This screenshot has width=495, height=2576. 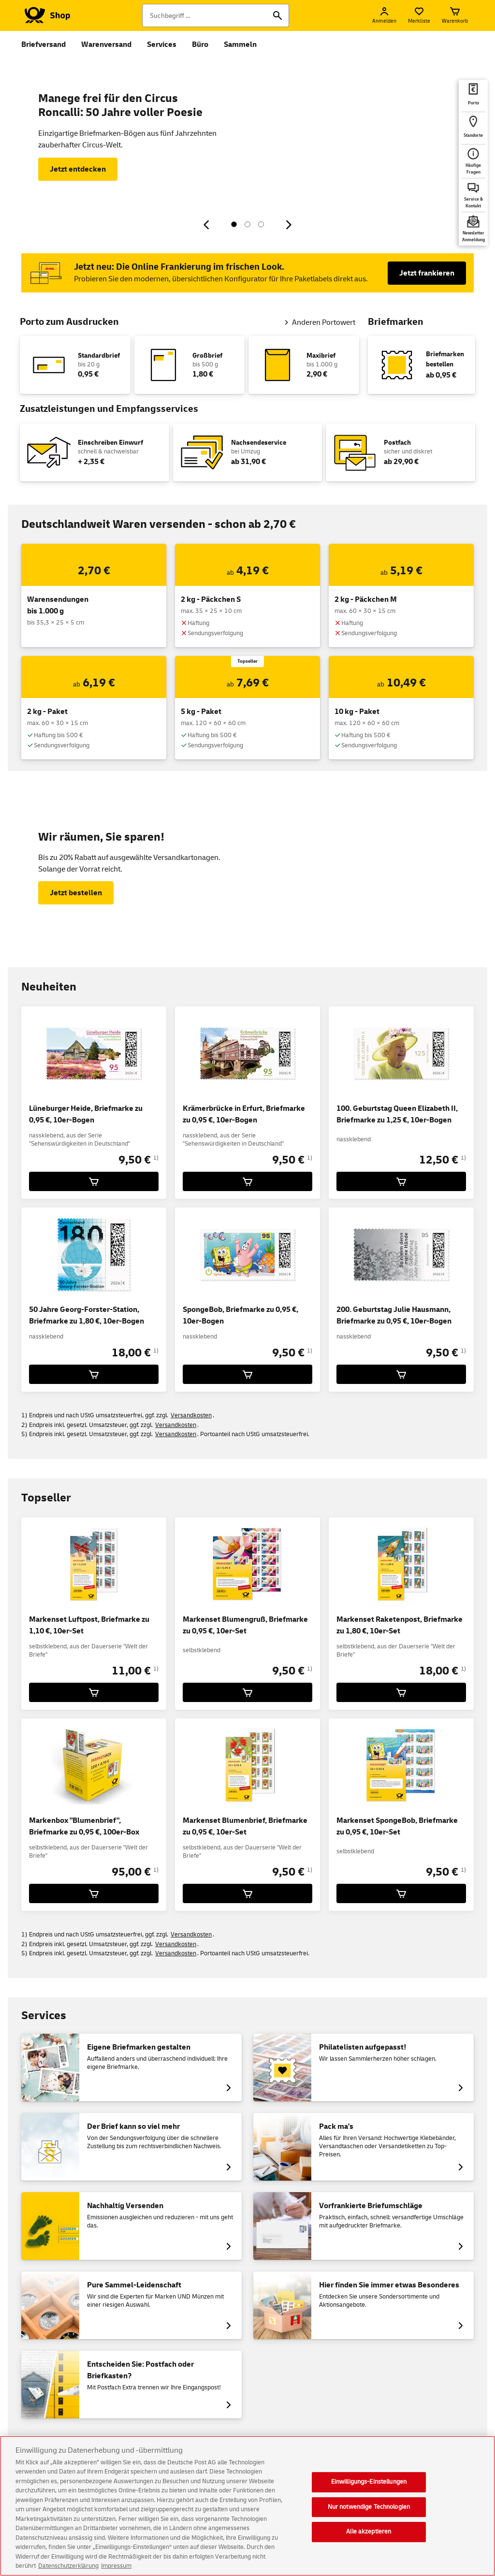 What do you see at coordinates (369, 2507) in the screenshot?
I see `Nur notwendige Technologien` at bounding box center [369, 2507].